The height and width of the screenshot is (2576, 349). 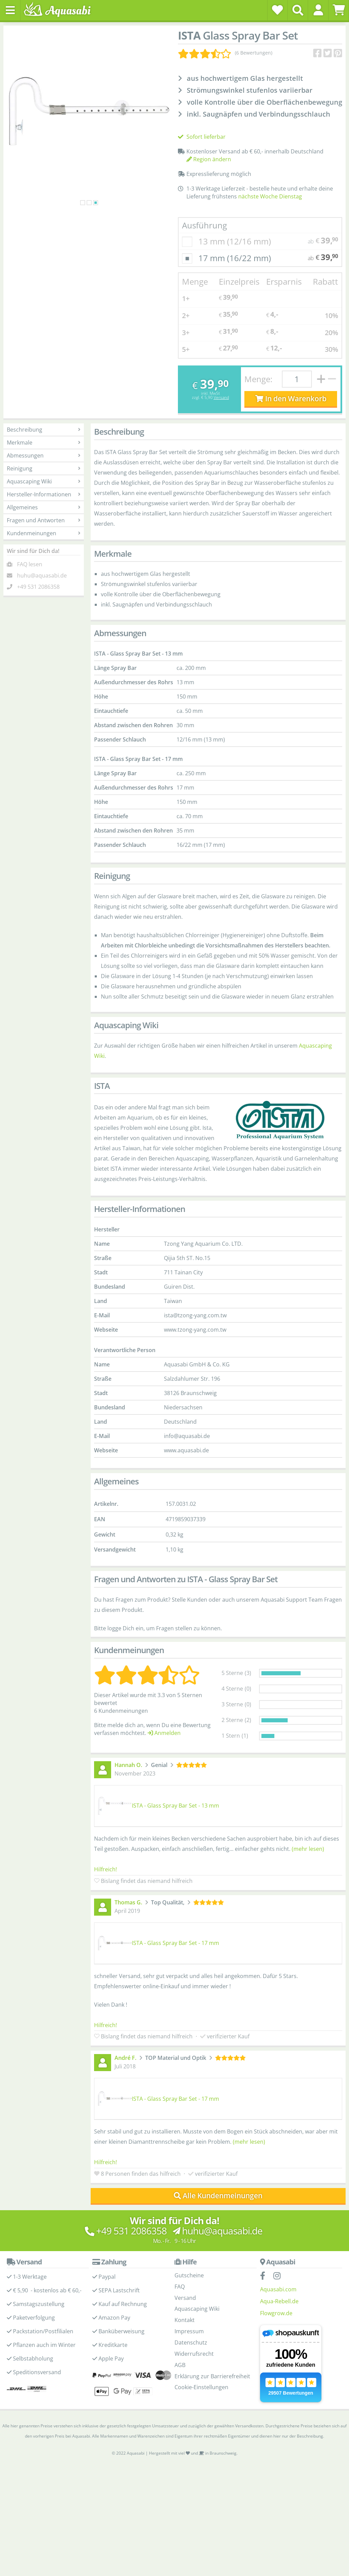 What do you see at coordinates (43, 507) in the screenshot?
I see `Allgemeines` at bounding box center [43, 507].